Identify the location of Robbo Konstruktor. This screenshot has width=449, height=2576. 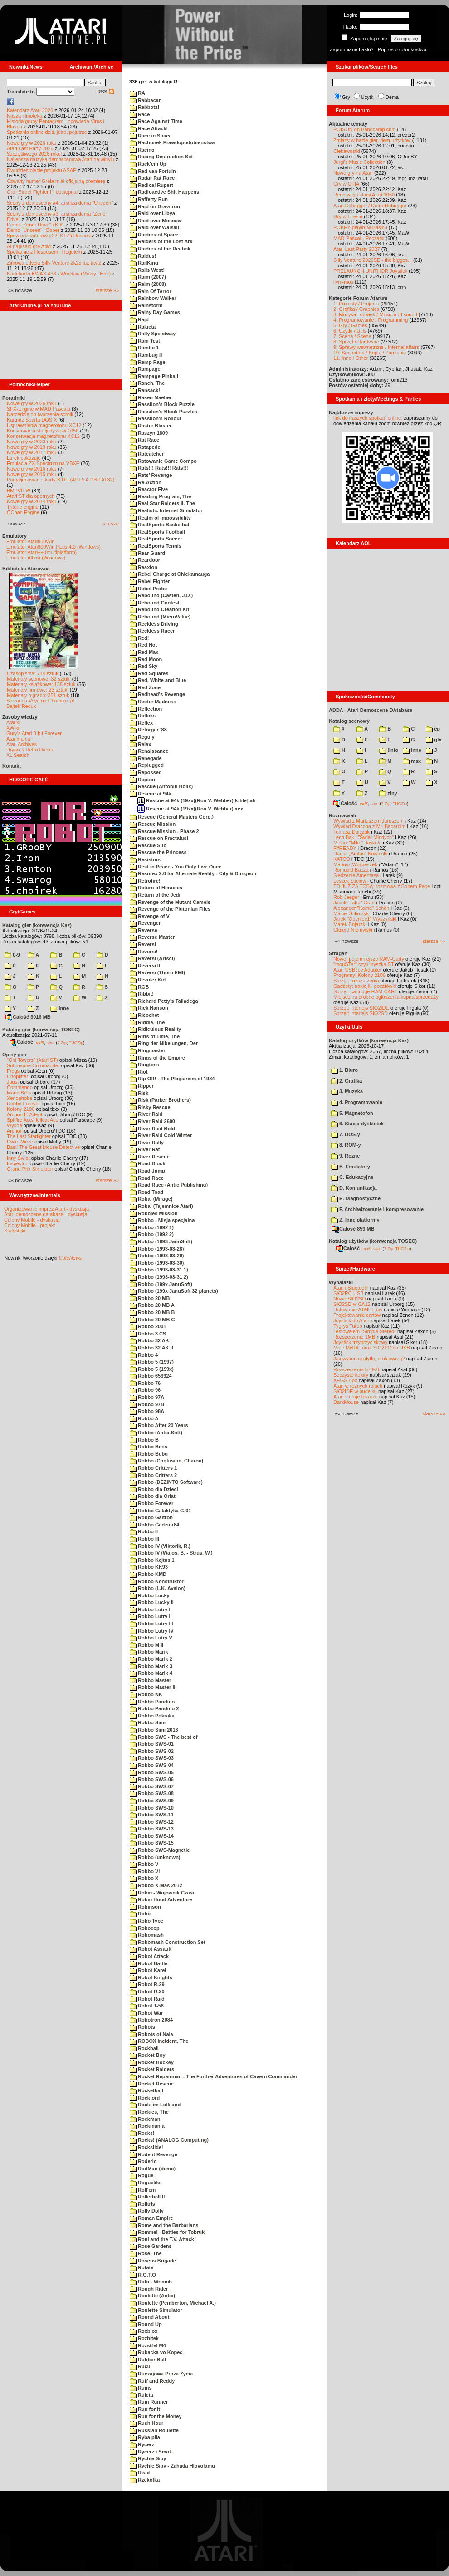
(157, 1581).